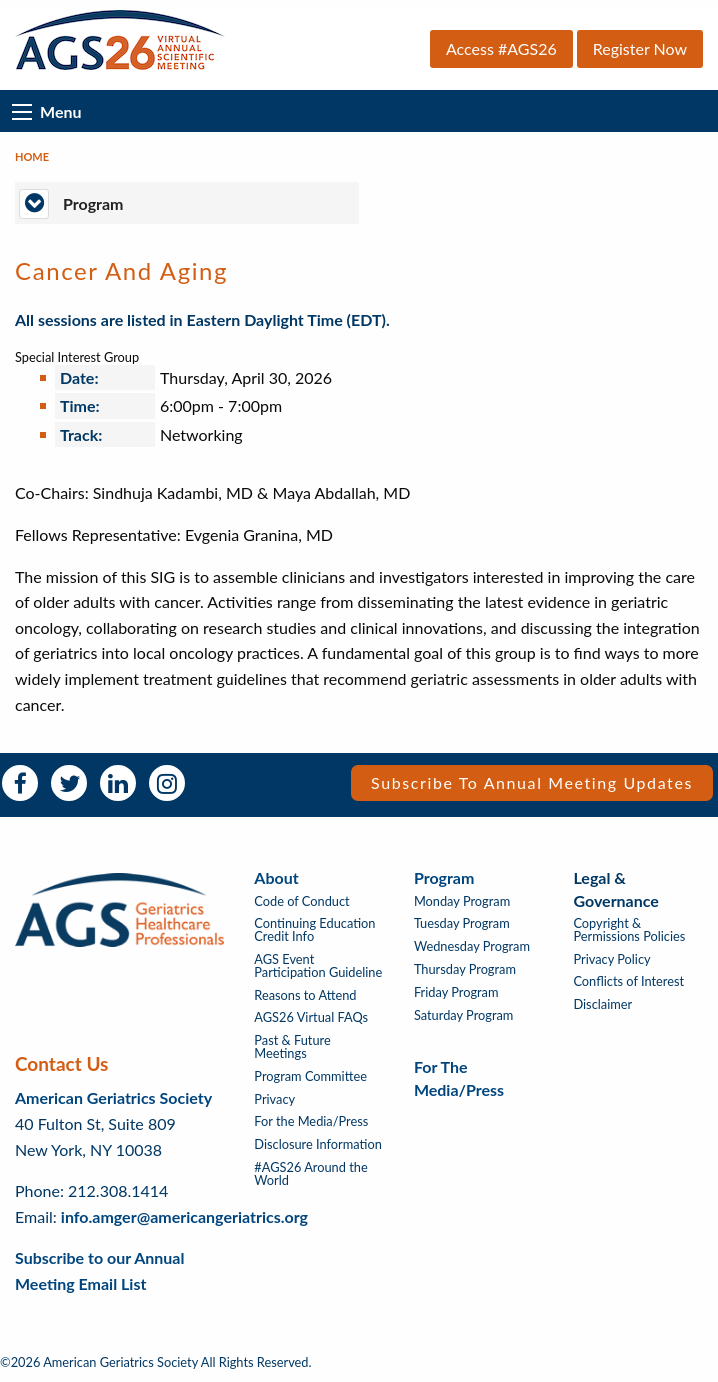  Describe the element at coordinates (292, 1047) in the screenshot. I see `Past & Future Meetings` at that location.